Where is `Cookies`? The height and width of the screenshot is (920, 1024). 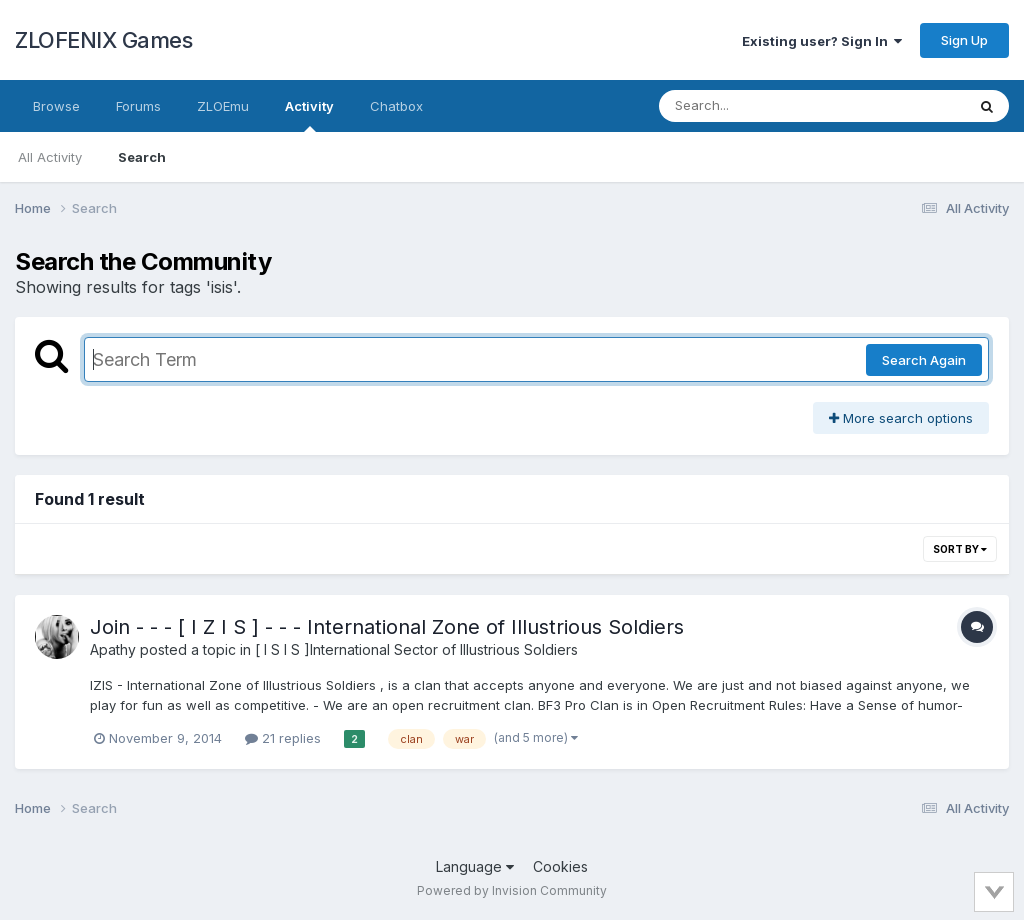 Cookies is located at coordinates (560, 866).